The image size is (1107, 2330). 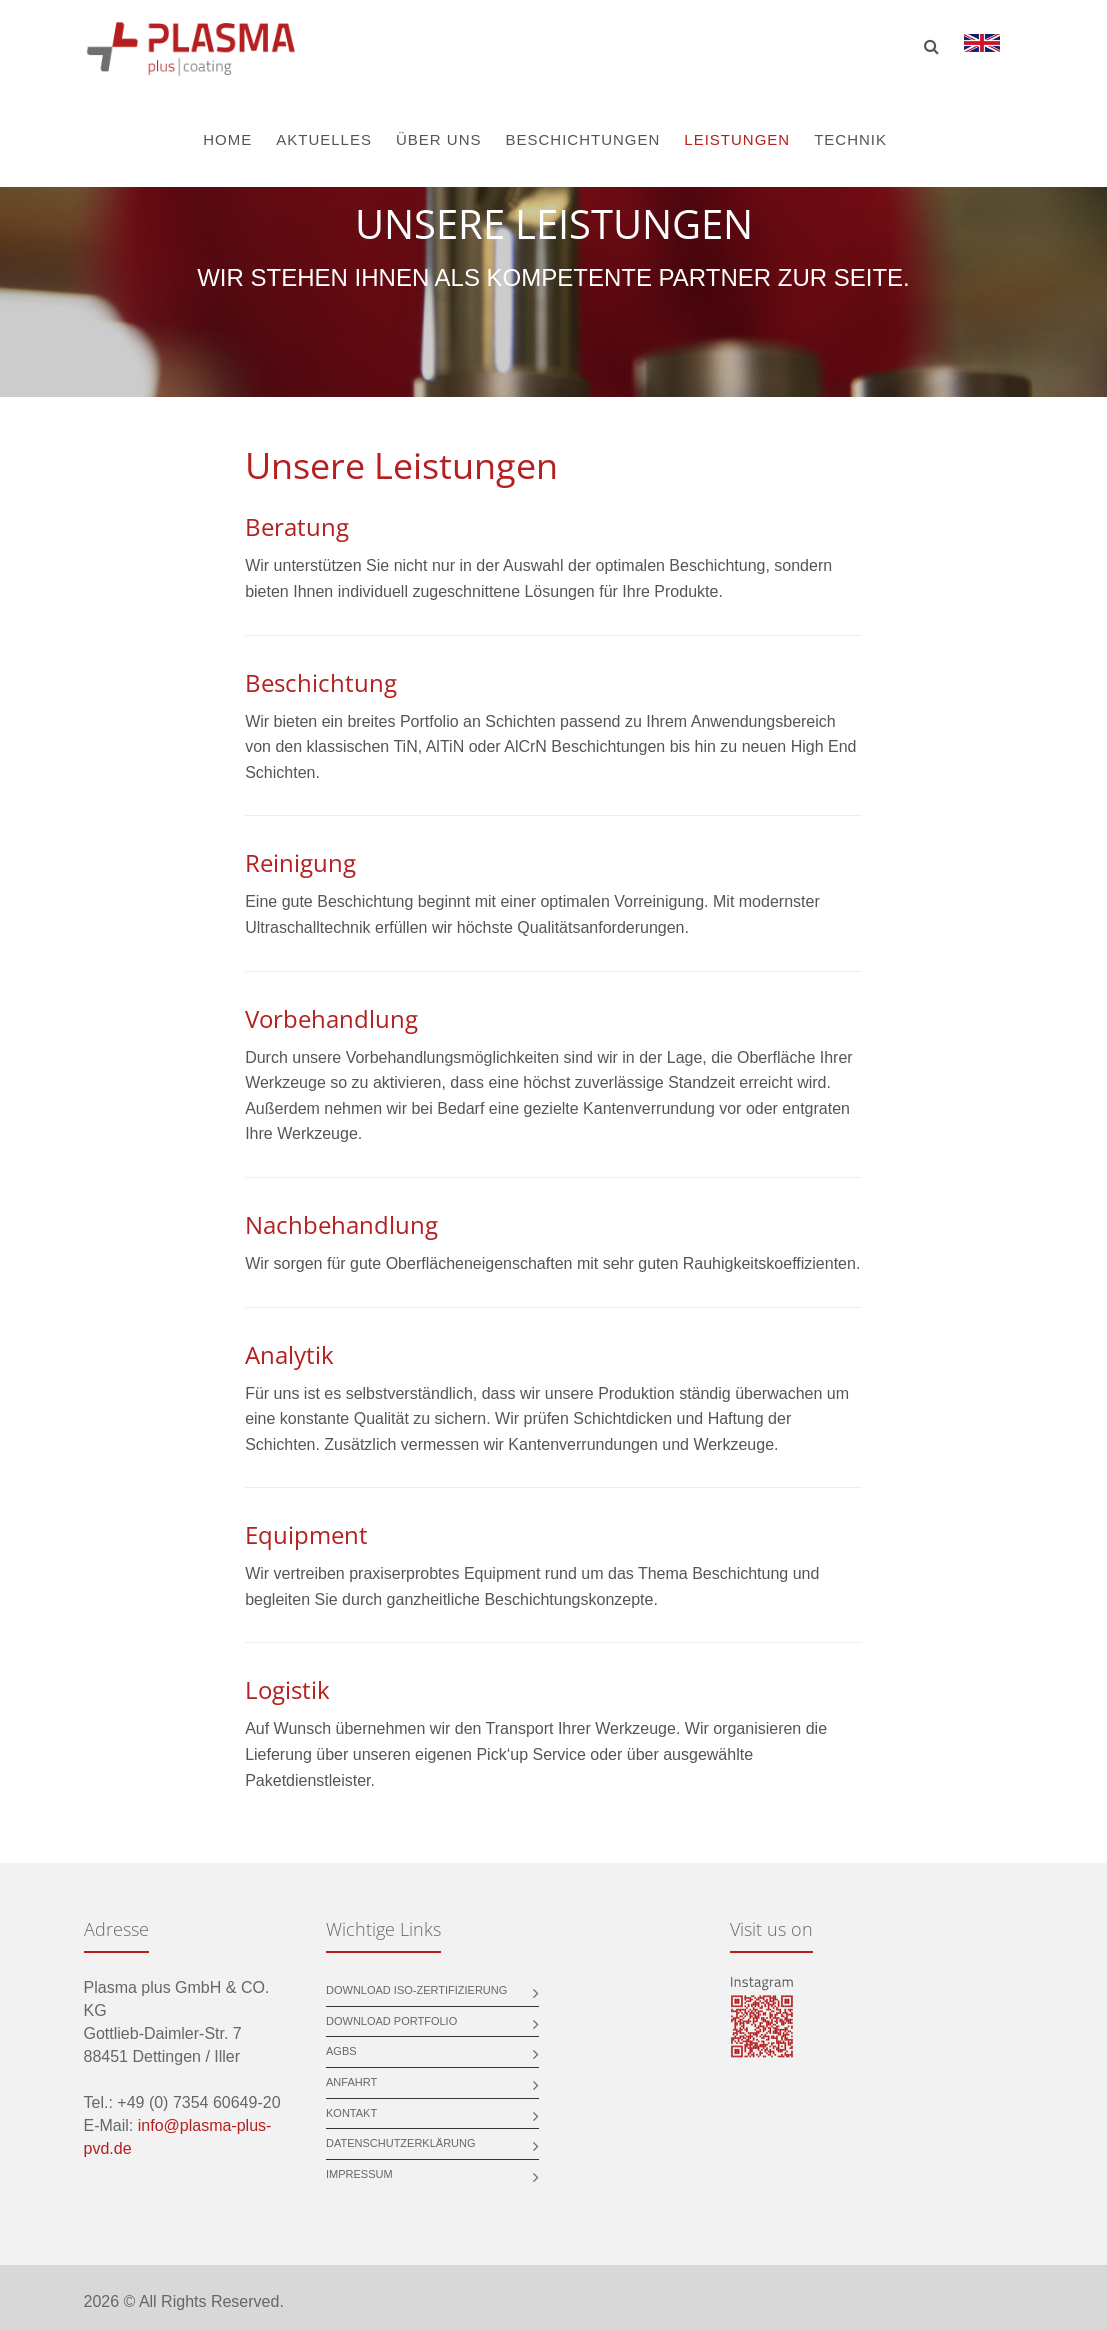 I want to click on Home, so click(x=227, y=139).